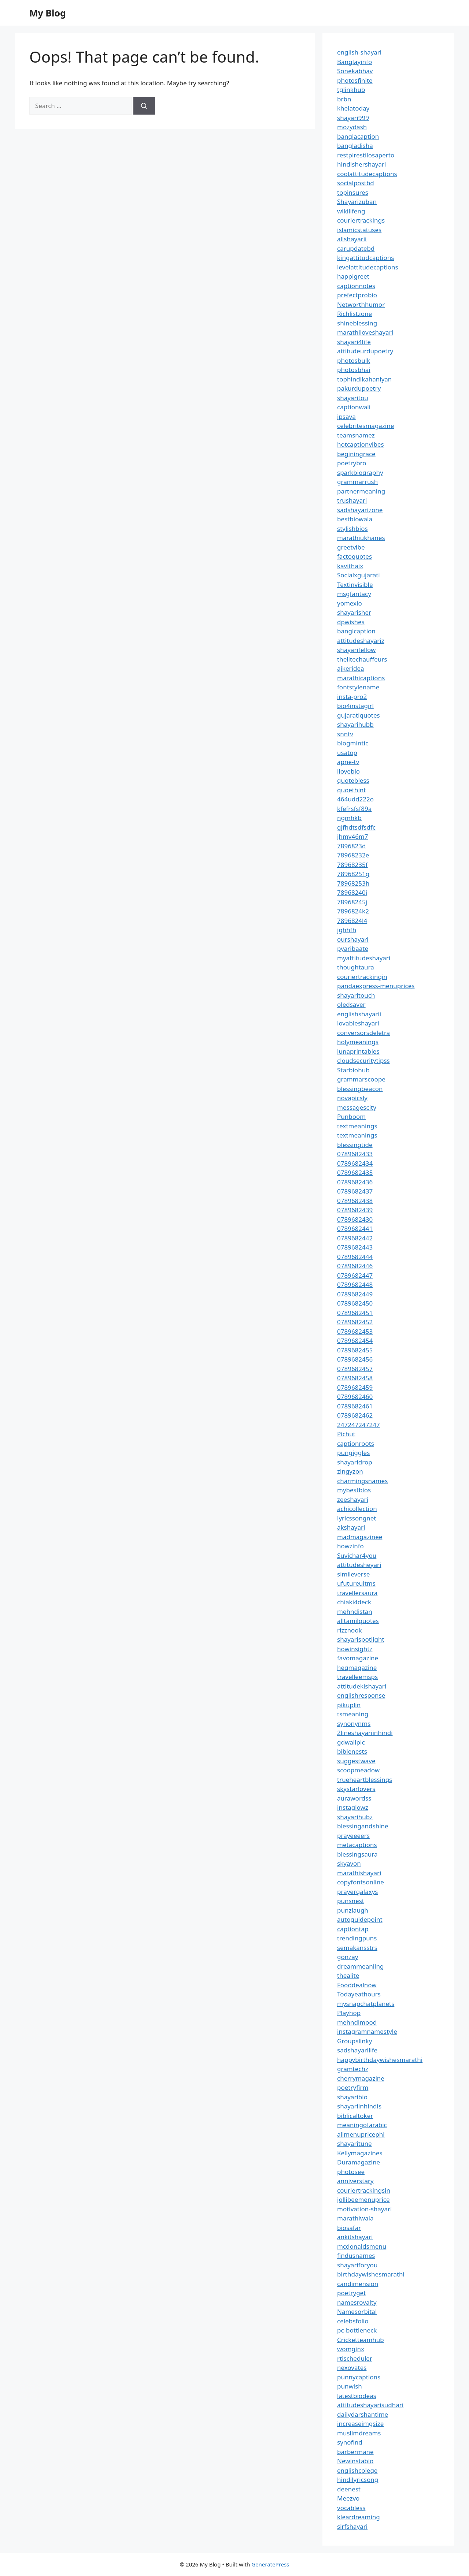  Describe the element at coordinates (355, 799) in the screenshot. I see `464udd222o` at that location.